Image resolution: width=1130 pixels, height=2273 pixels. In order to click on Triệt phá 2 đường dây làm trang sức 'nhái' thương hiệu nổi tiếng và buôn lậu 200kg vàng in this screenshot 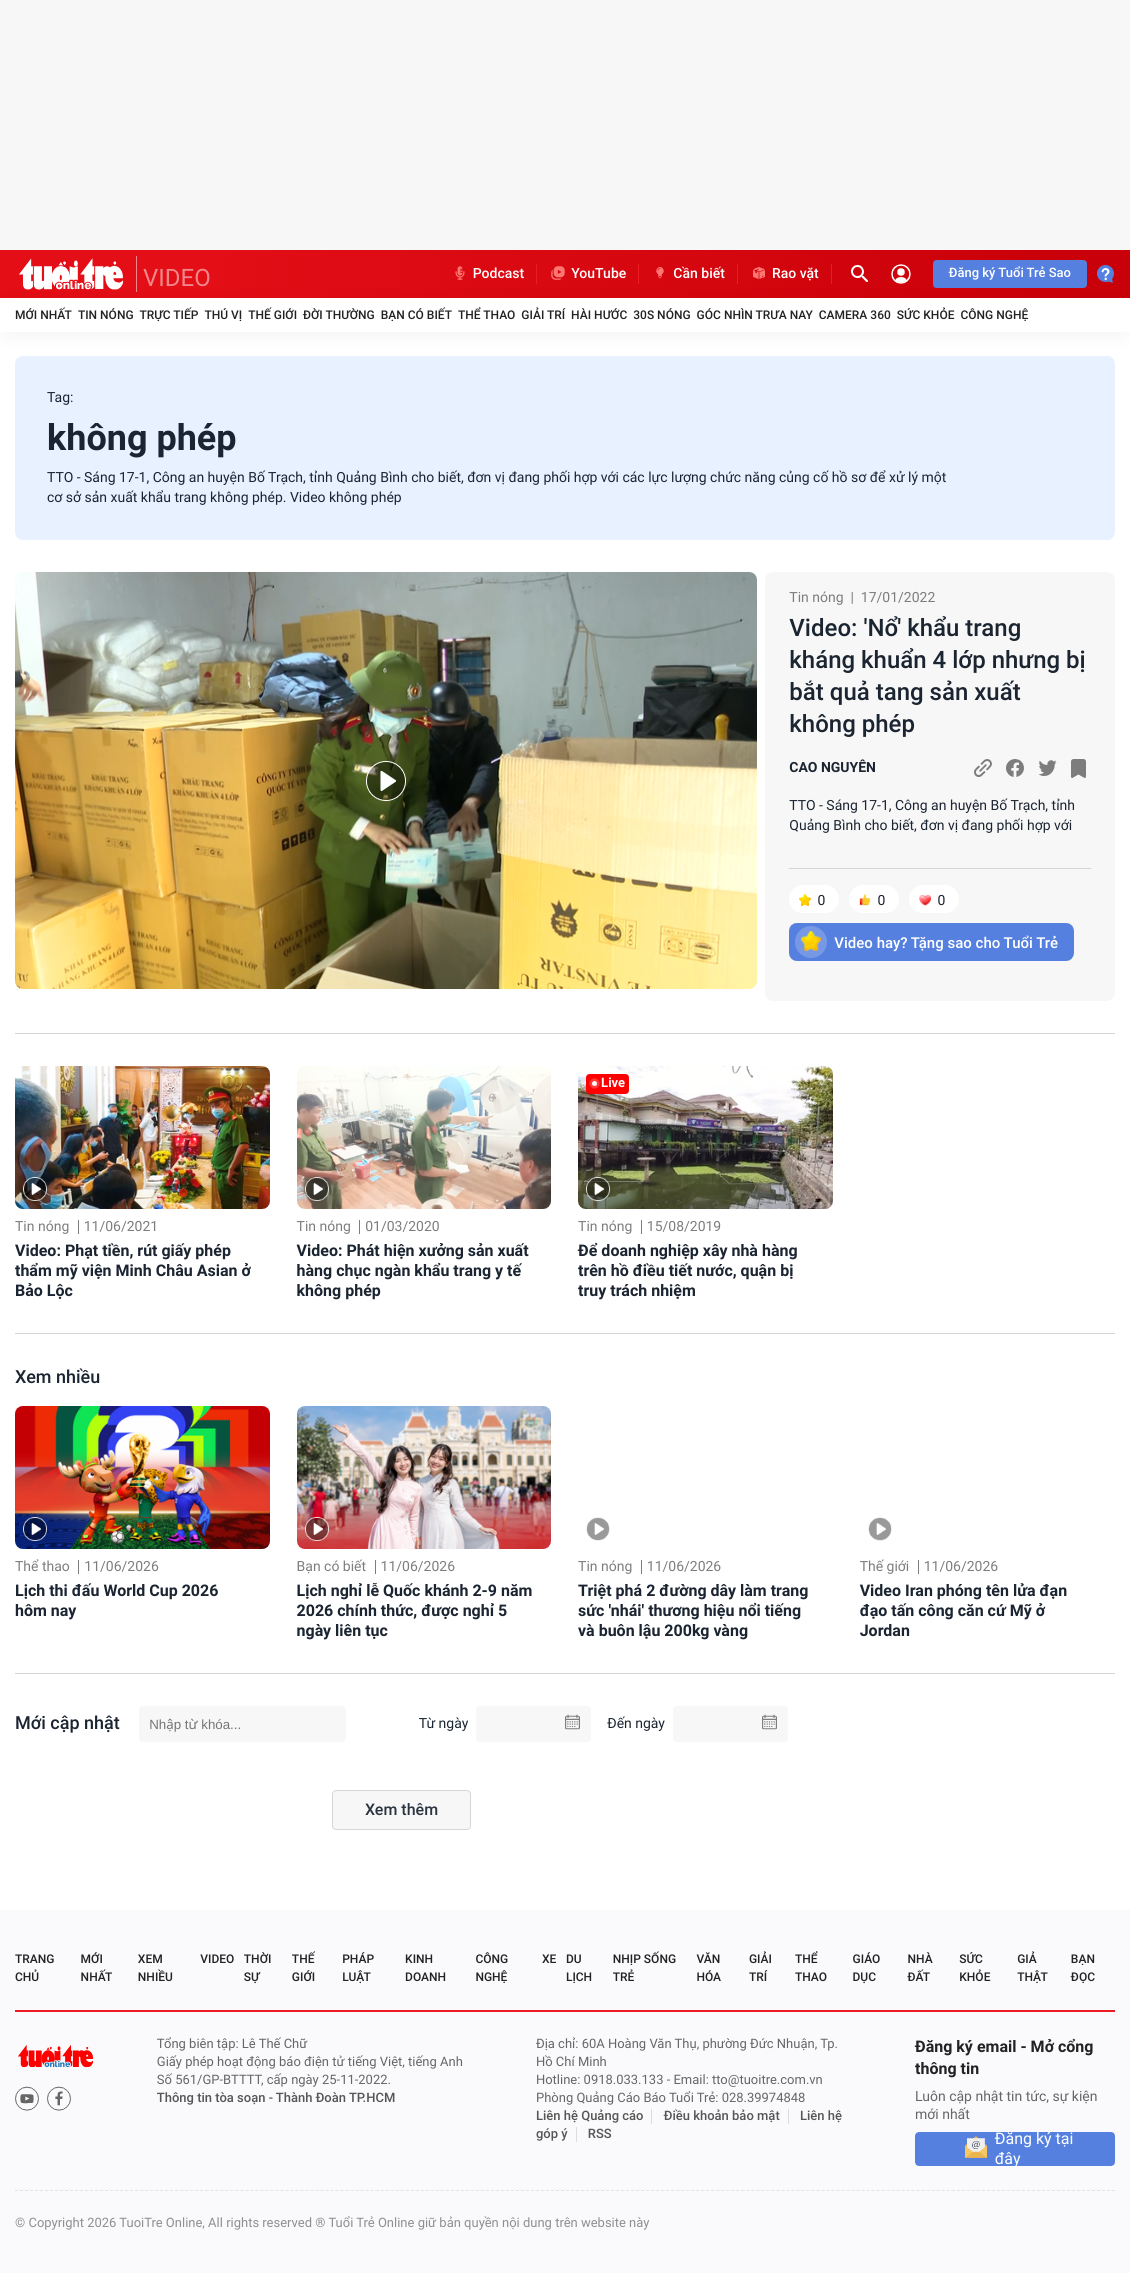, I will do `click(693, 1610)`.